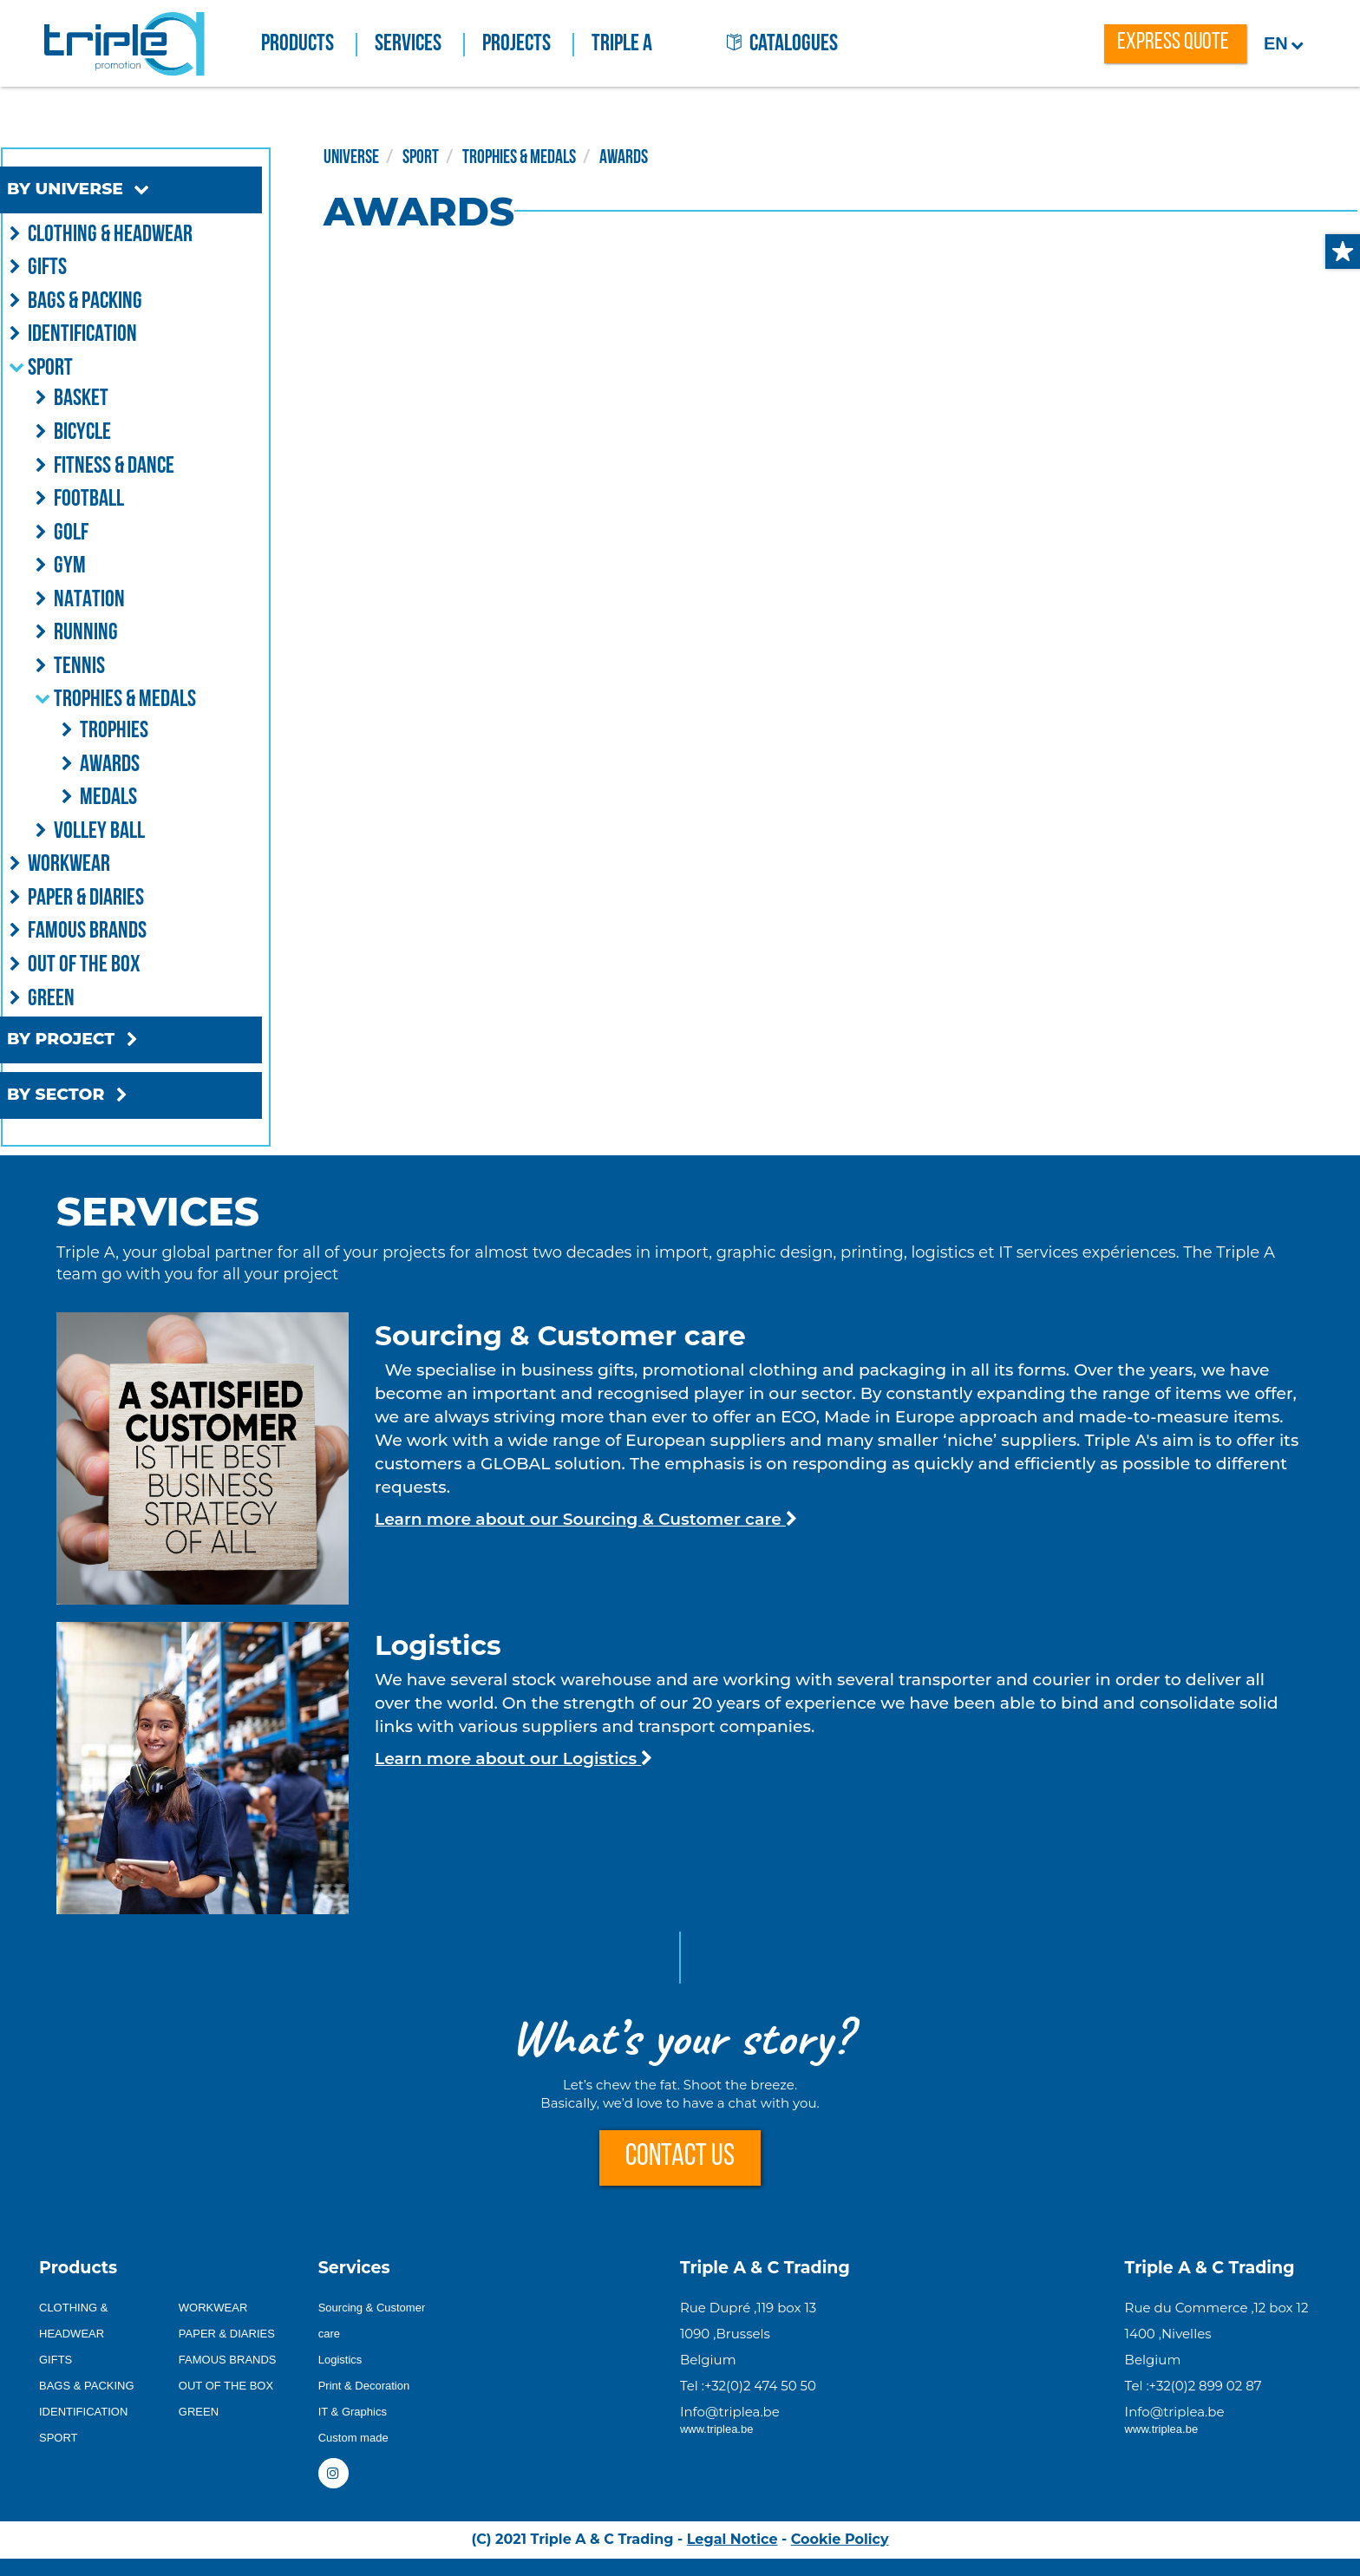  What do you see at coordinates (364, 2385) in the screenshot?
I see `Print & Decoration` at bounding box center [364, 2385].